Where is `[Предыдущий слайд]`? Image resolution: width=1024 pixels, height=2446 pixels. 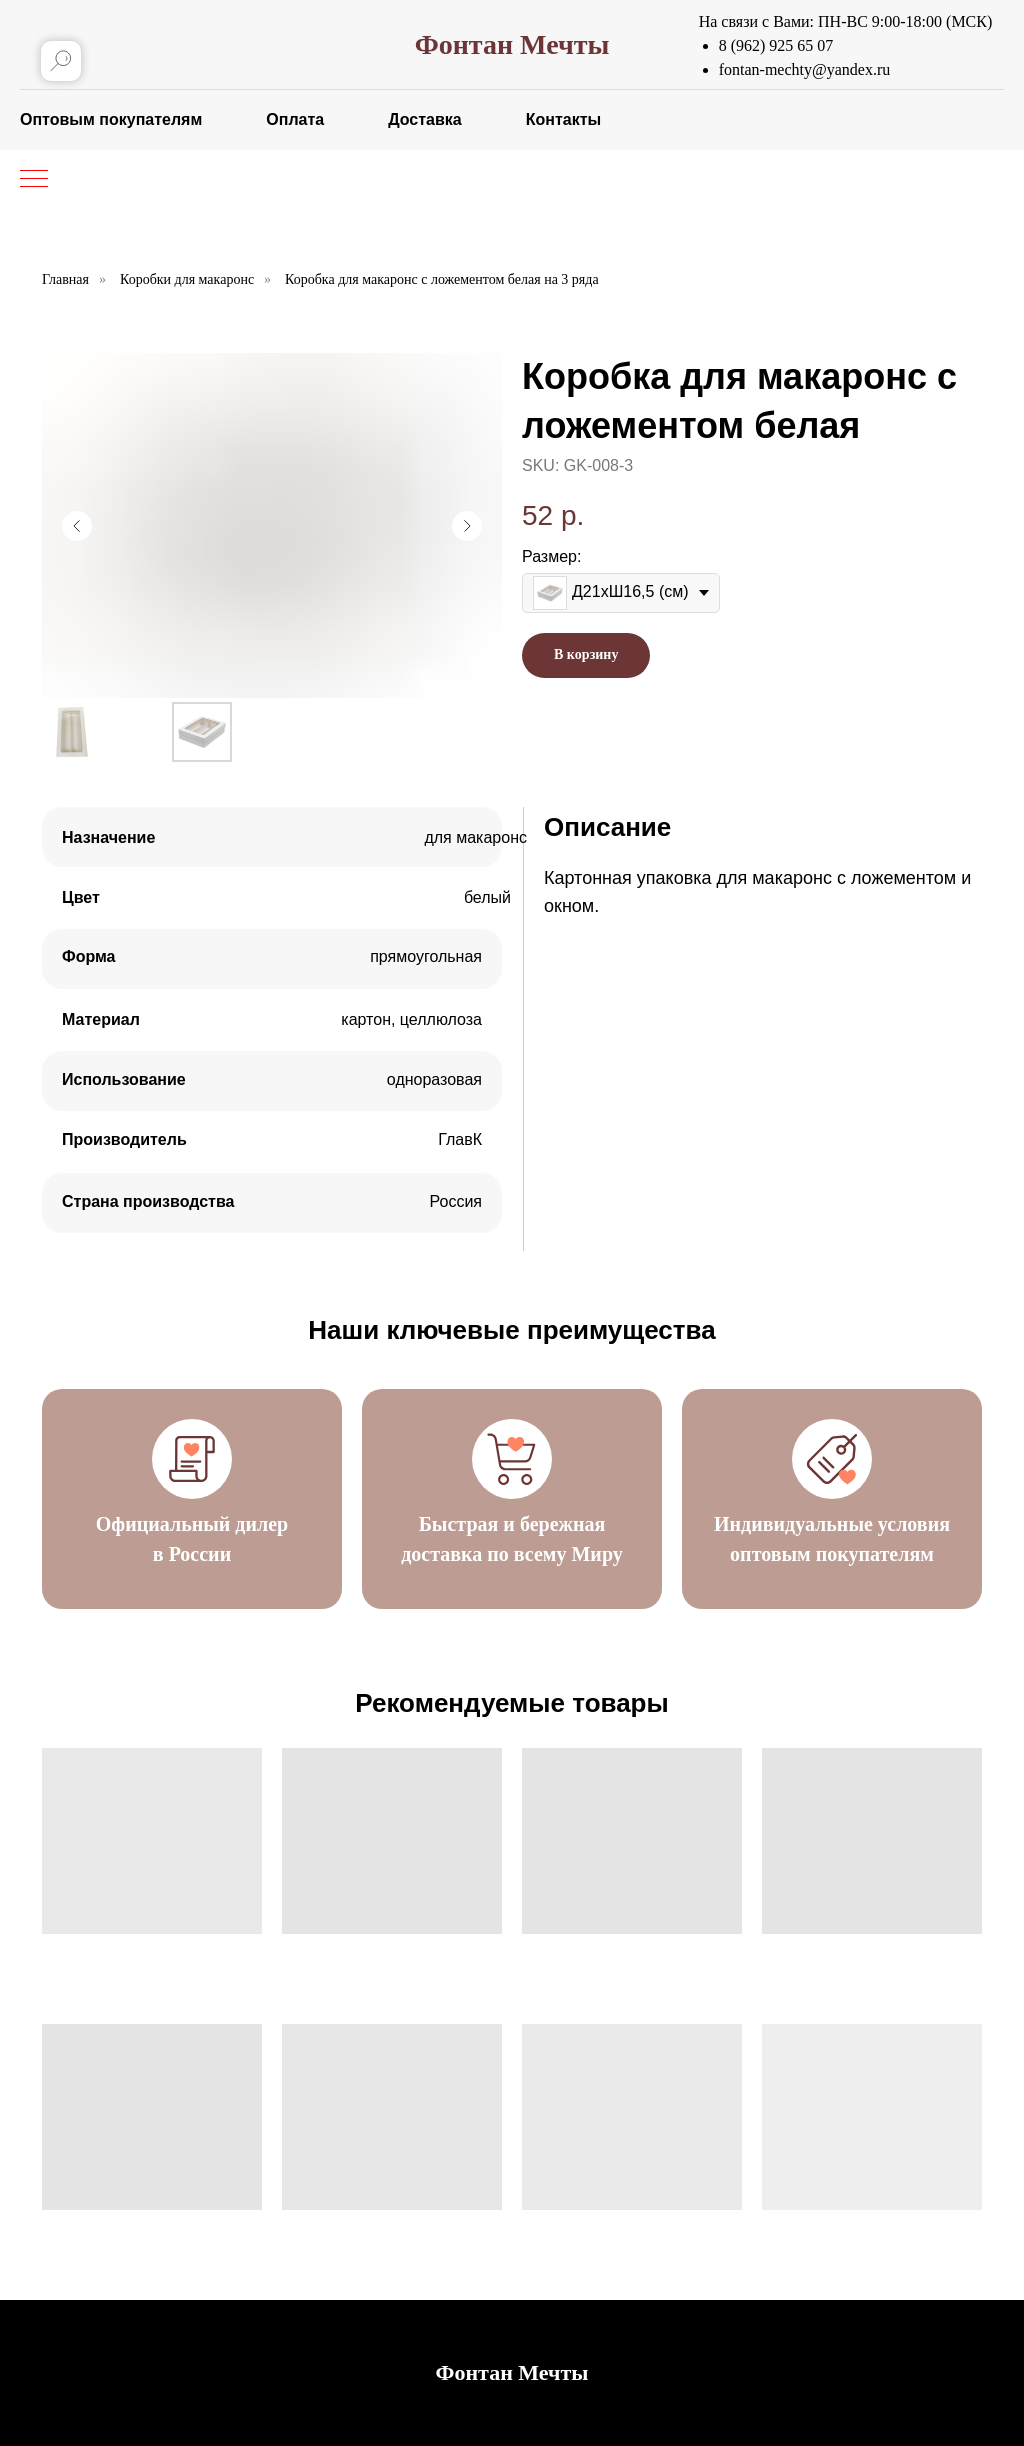
[Предыдущий слайд] is located at coordinates (77, 526).